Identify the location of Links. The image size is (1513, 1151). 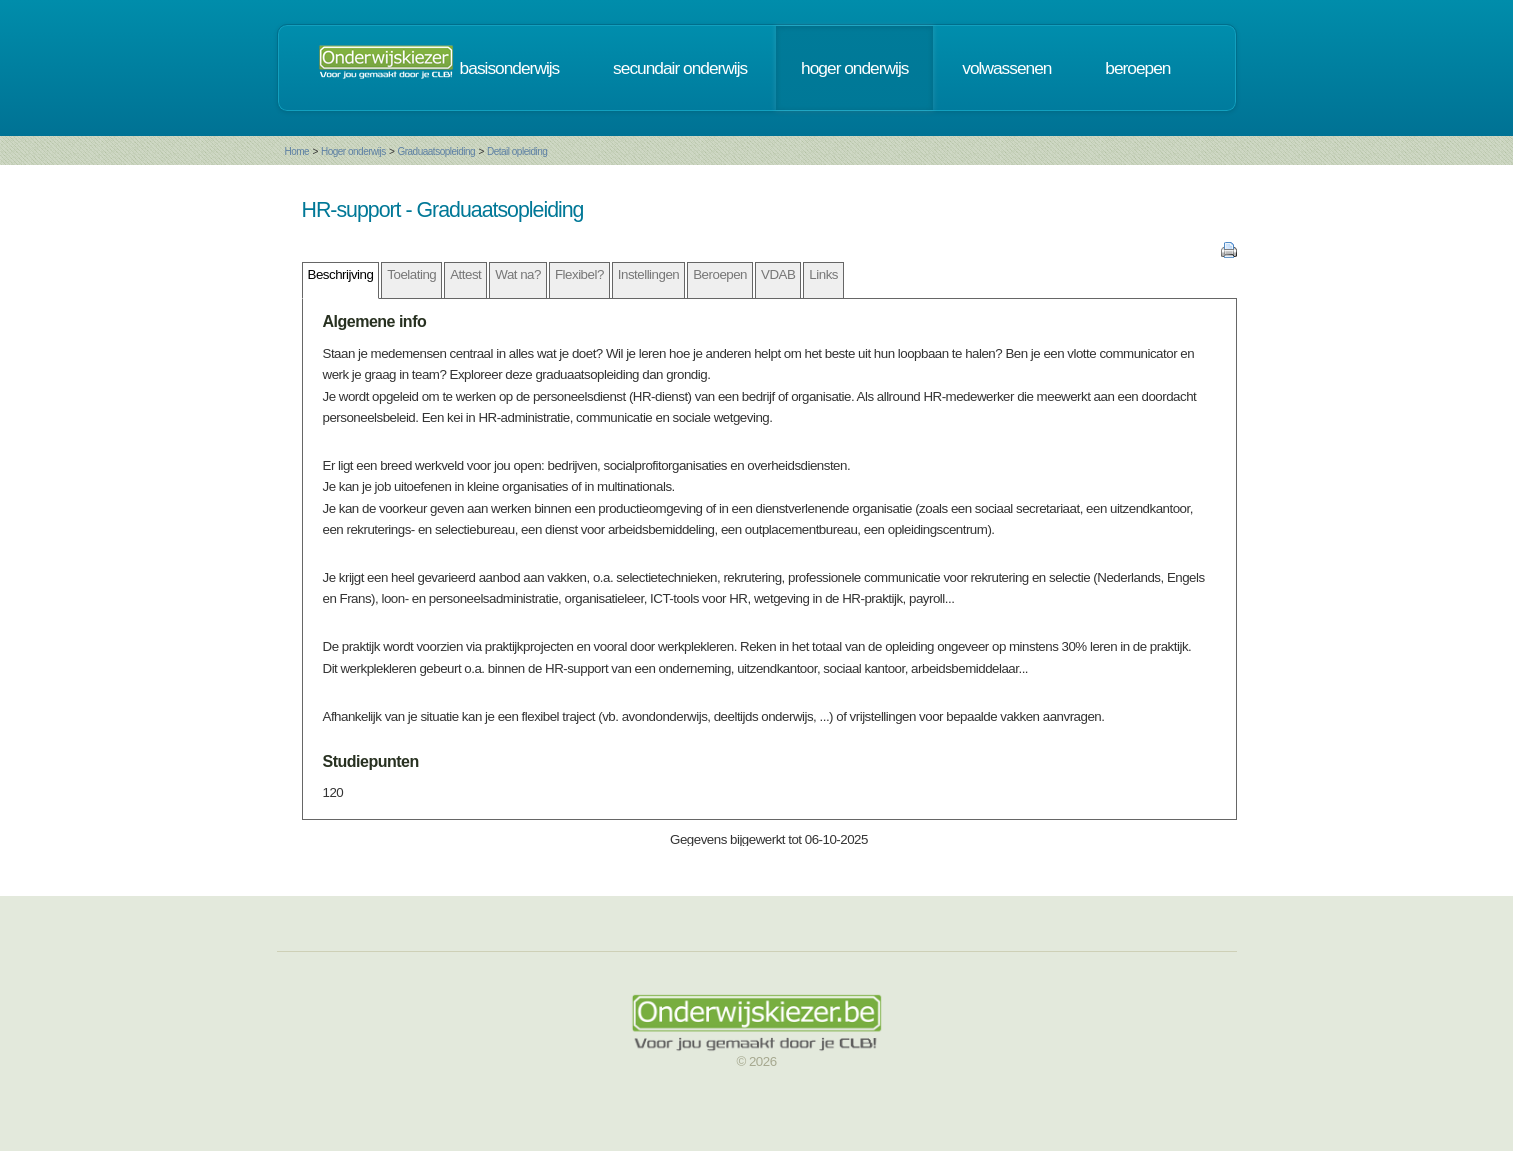
(823, 274).